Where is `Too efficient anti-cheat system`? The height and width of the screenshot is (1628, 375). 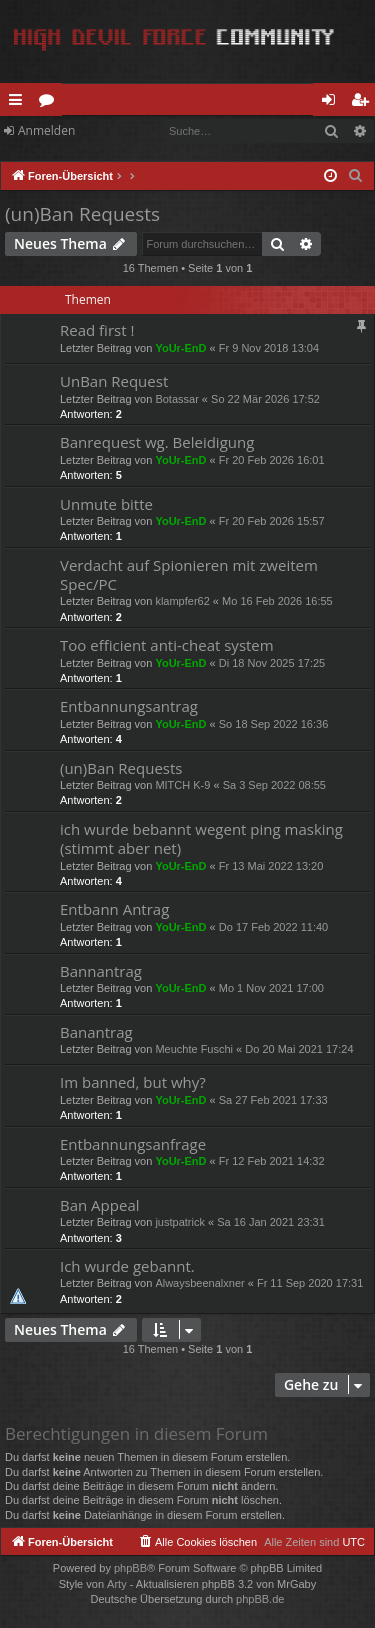
Too efficient anti-cheat system is located at coordinates (167, 645).